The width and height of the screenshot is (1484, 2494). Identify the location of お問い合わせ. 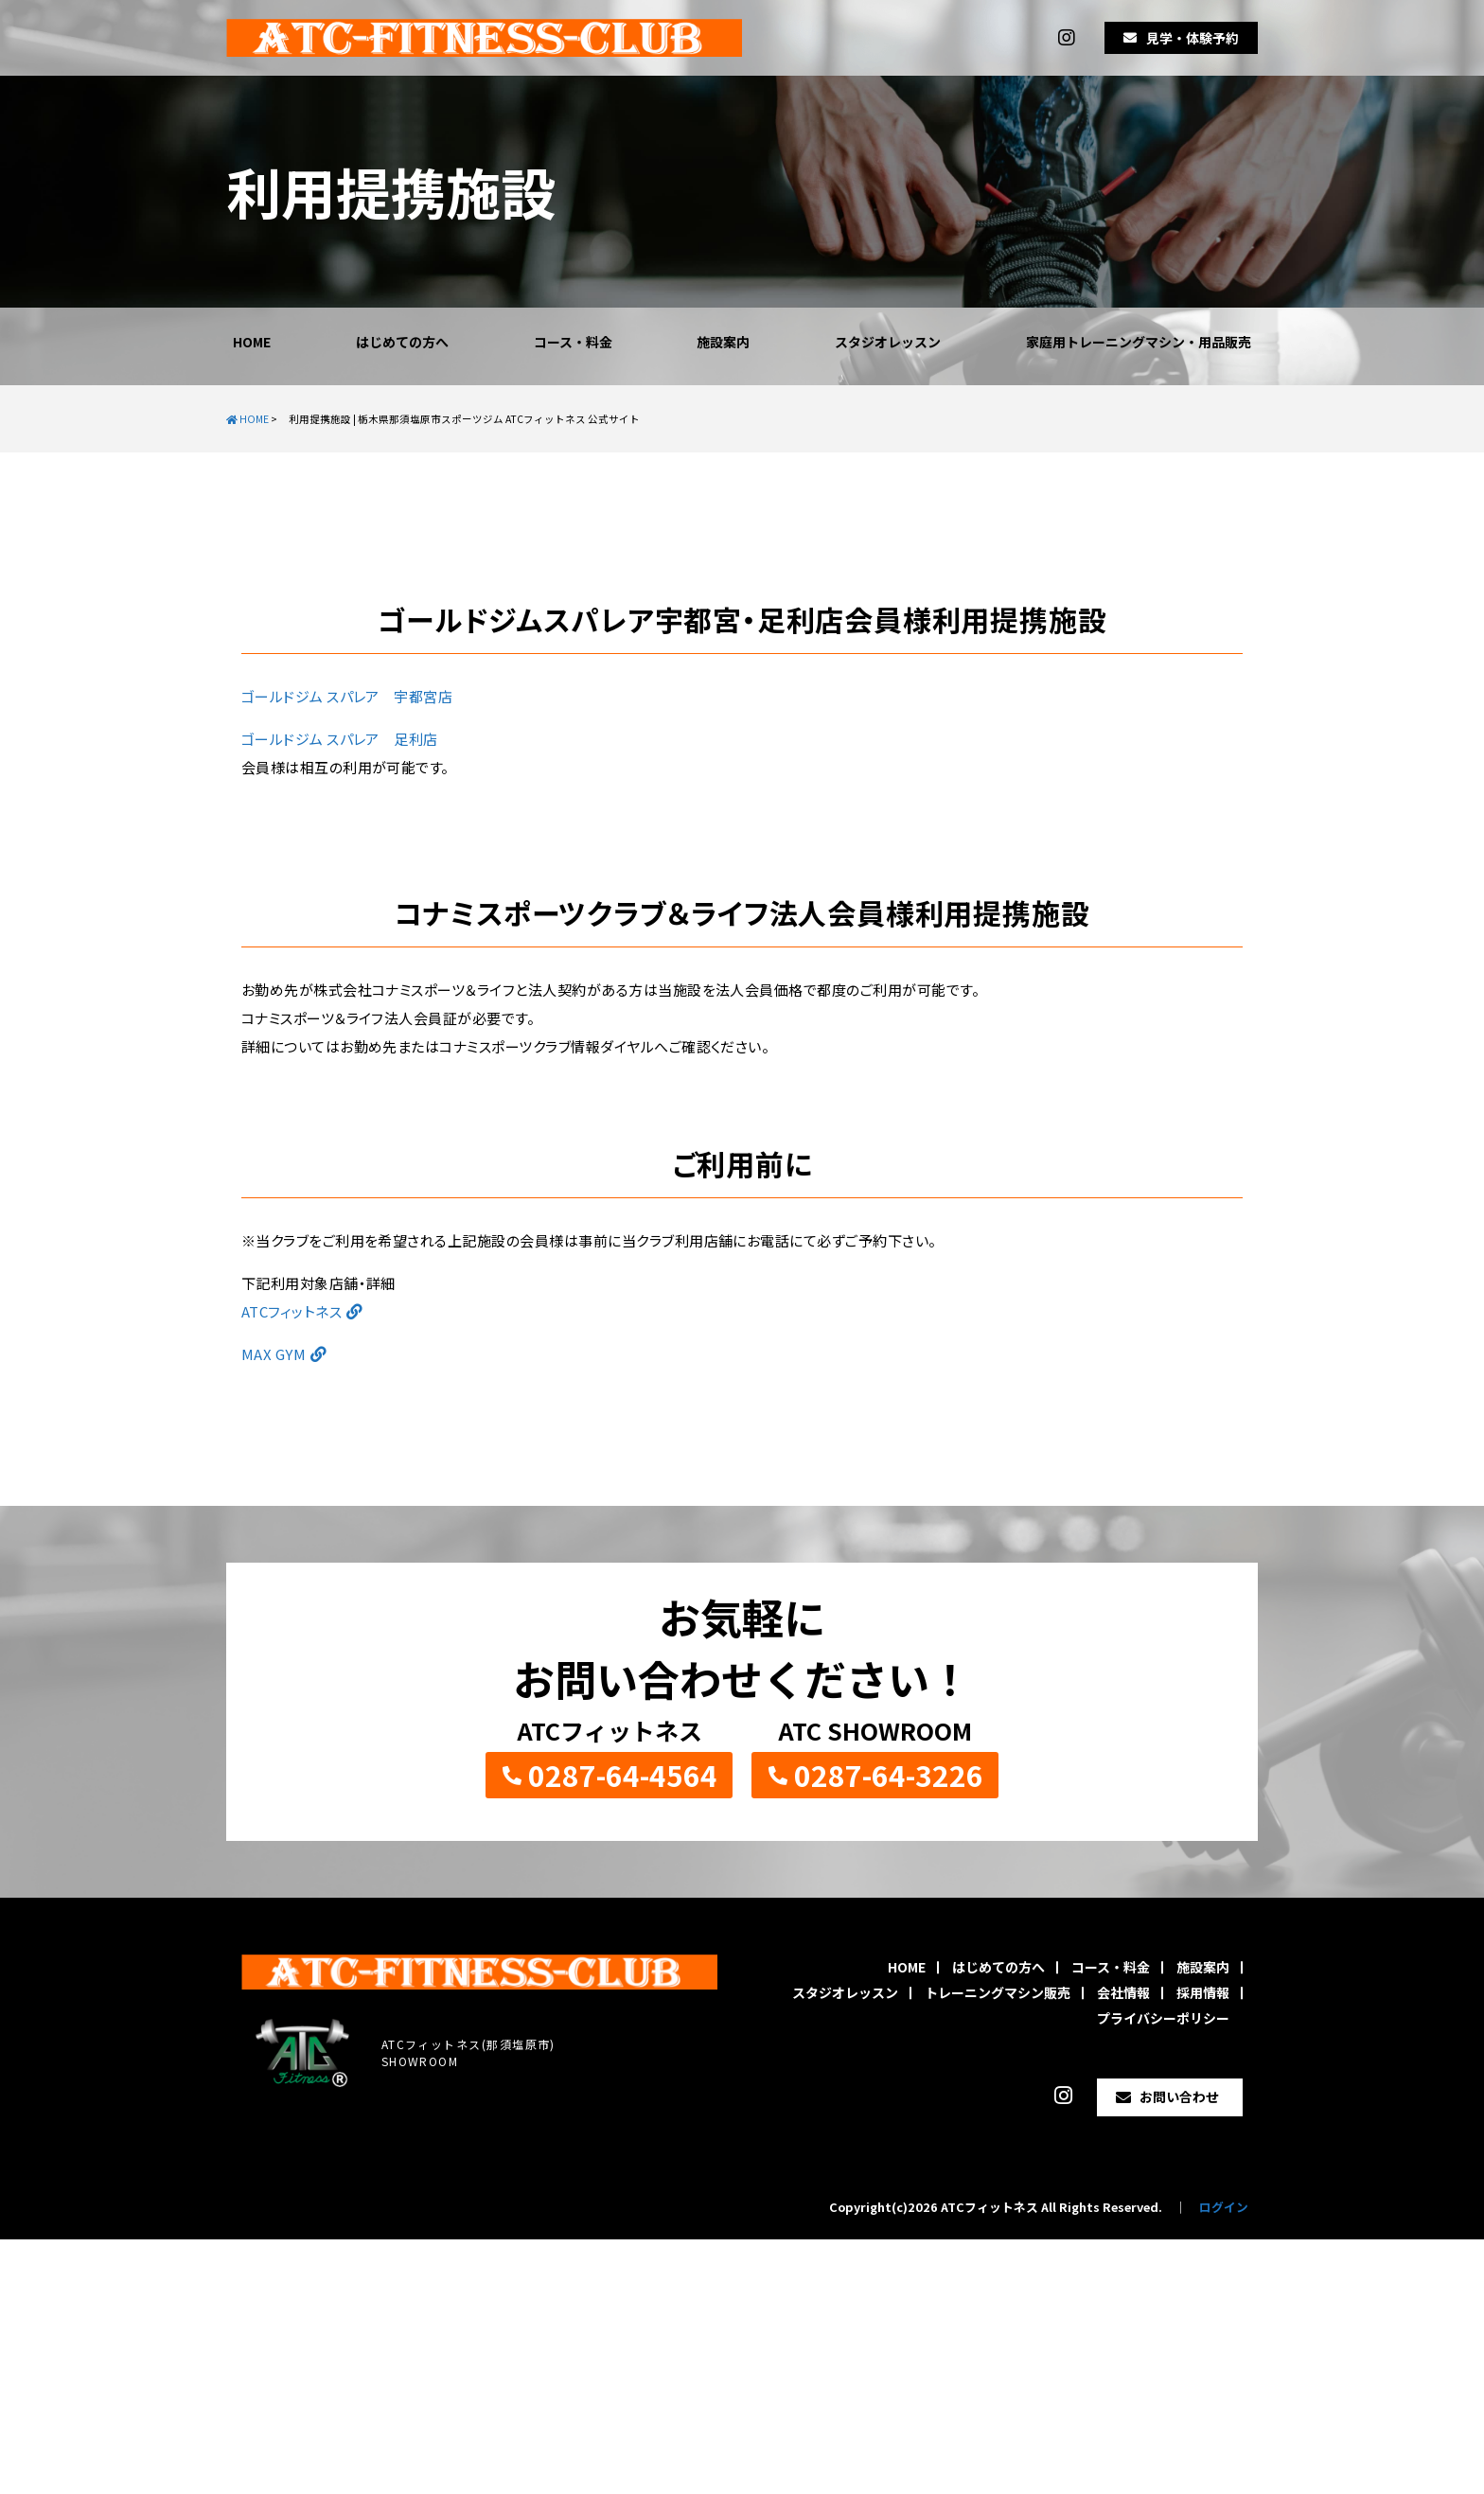
(1179, 2096).